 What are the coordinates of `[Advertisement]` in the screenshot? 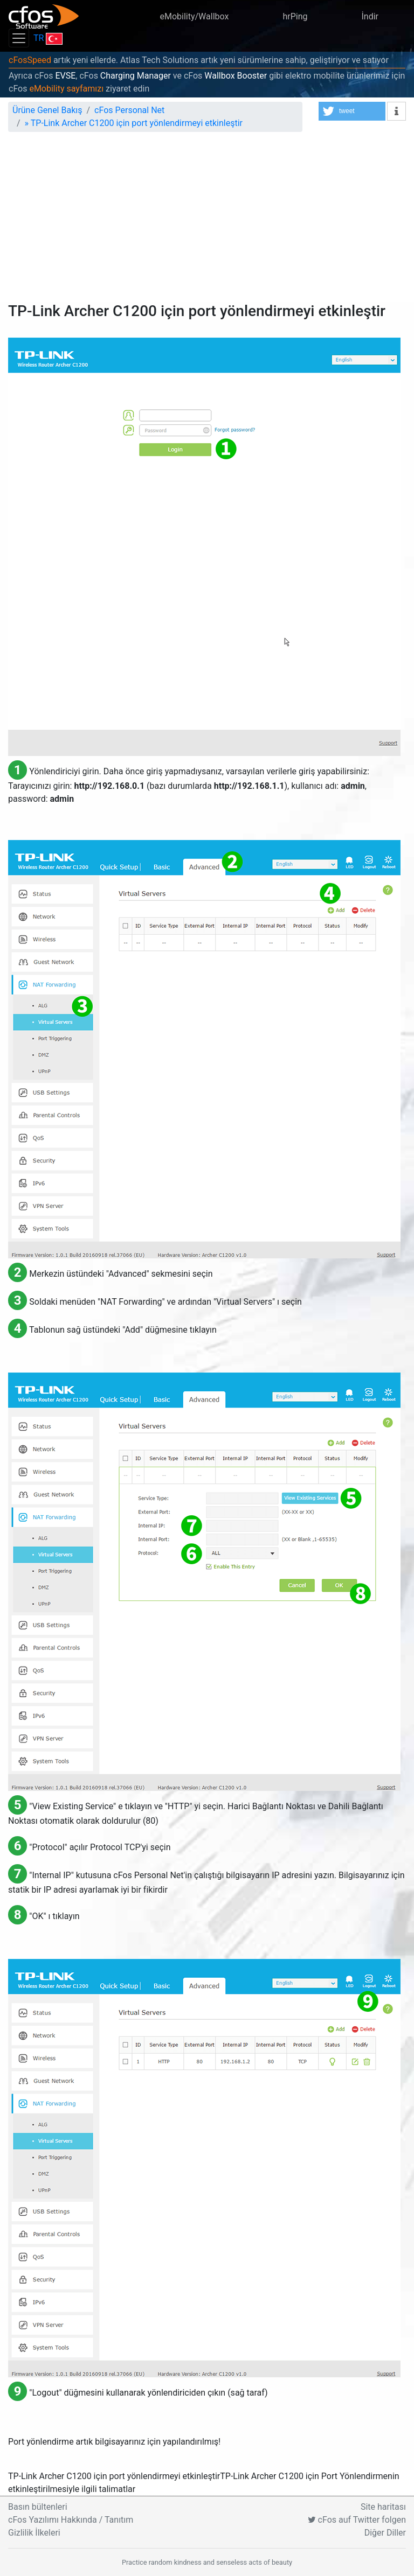 It's located at (207, 221).